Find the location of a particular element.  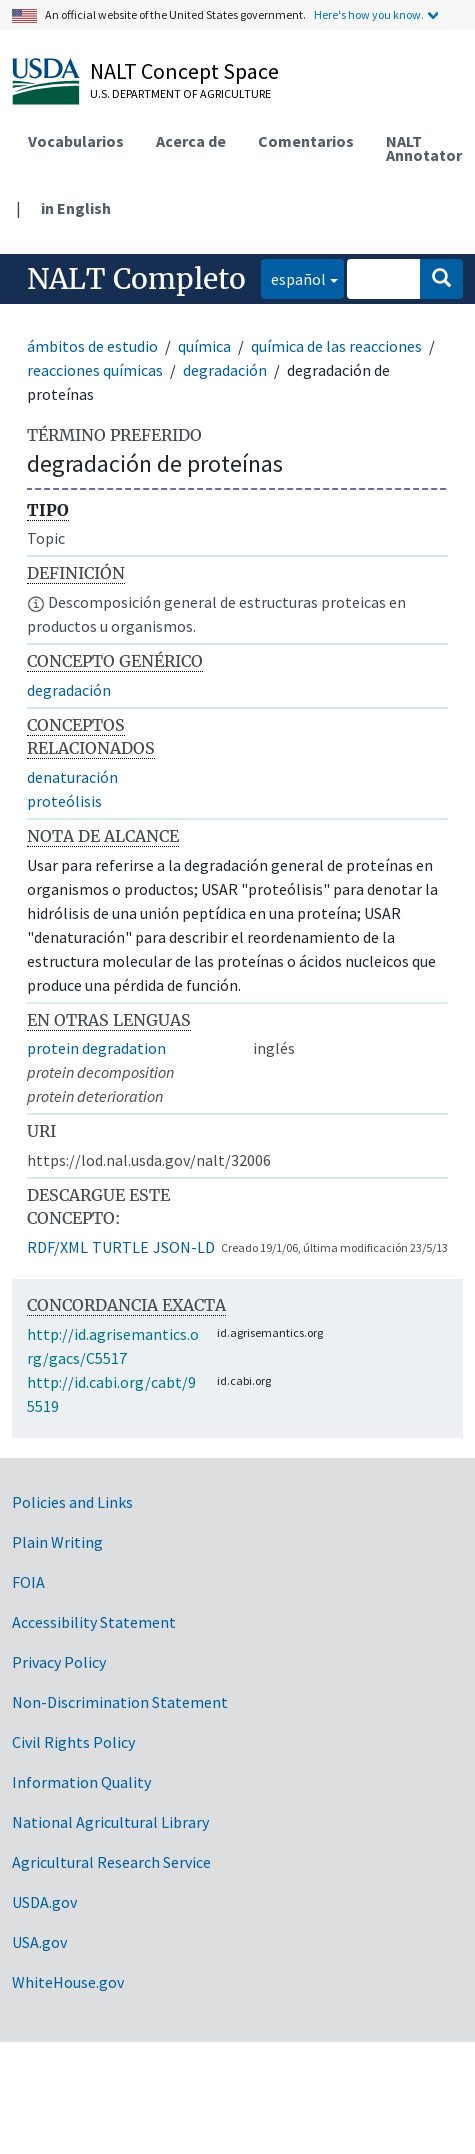

U.S. Department of Agriculture is located at coordinates (180, 93).